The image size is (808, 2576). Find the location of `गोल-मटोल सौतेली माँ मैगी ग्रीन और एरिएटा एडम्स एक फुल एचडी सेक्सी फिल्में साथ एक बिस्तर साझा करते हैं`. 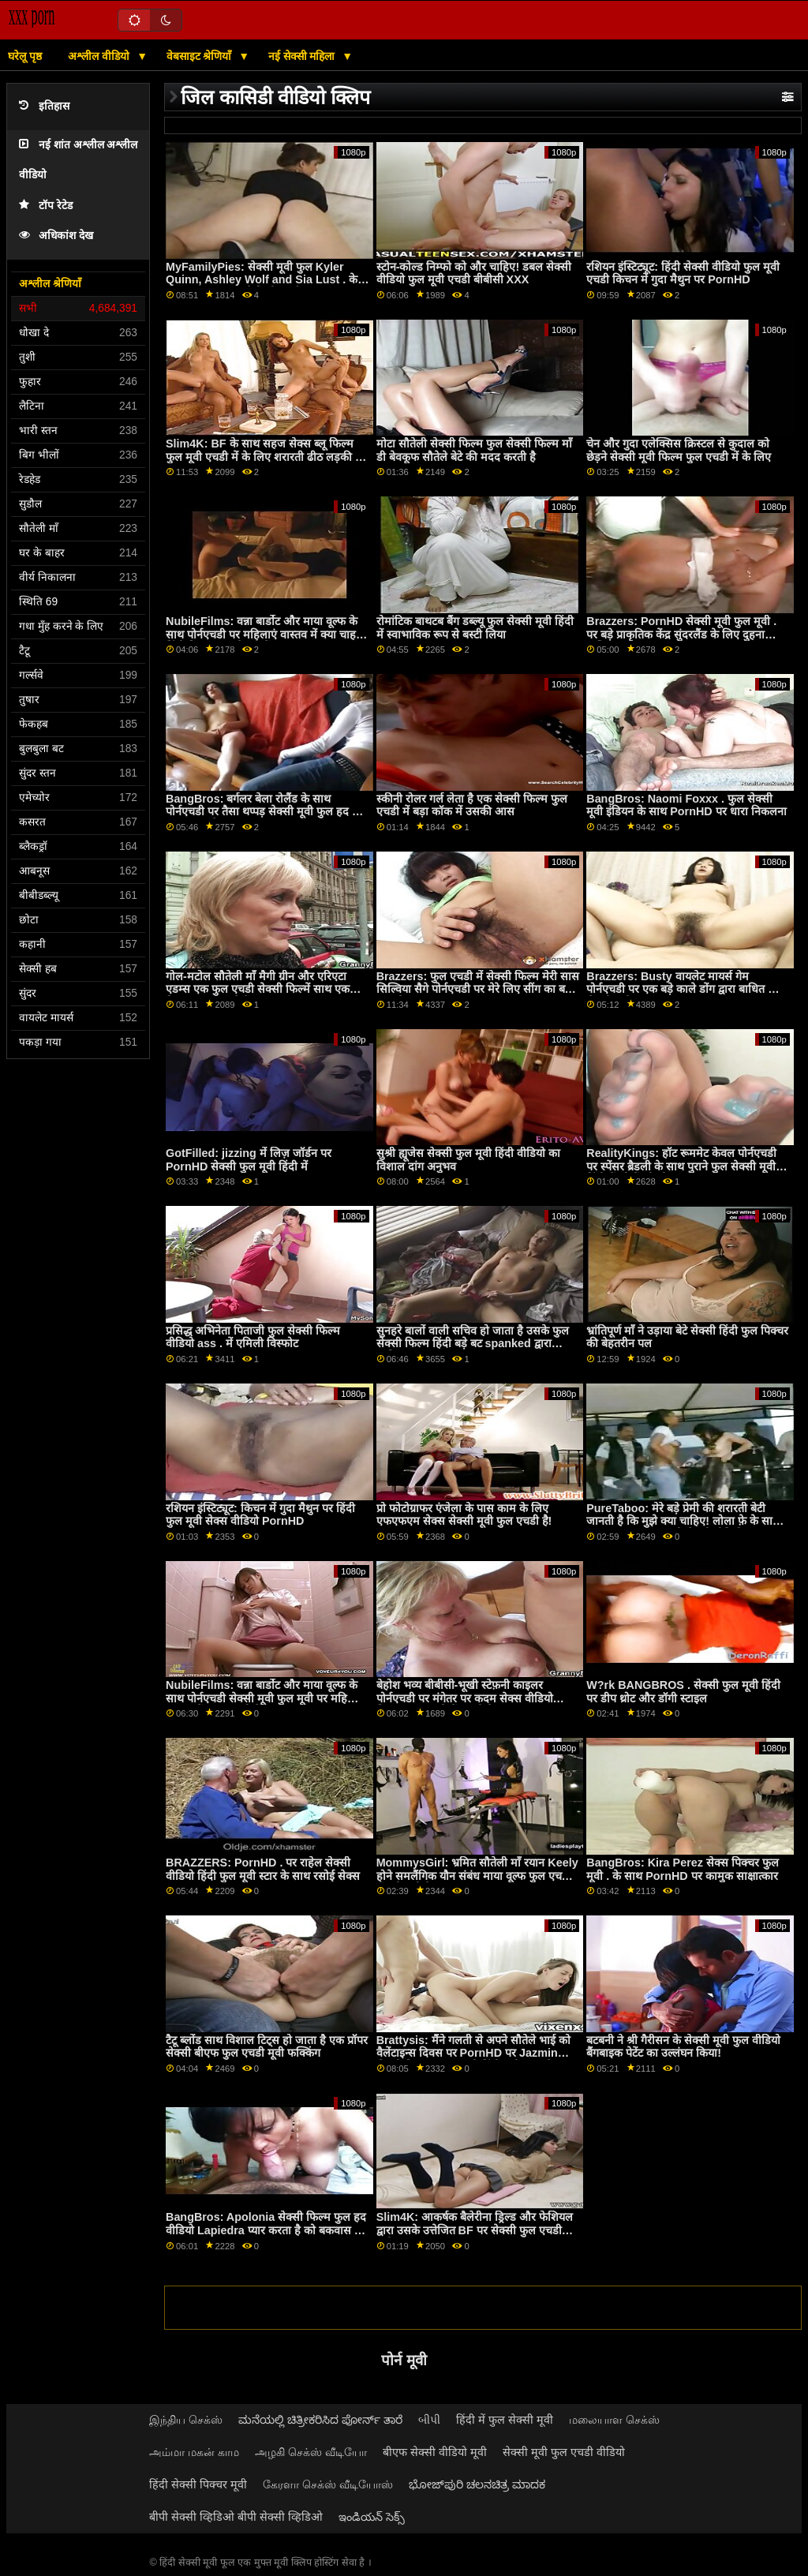

गोल-मटोल सौतेली माँ मैगी ग्रीन और एरिएटा एडम्स एक फुल एचडी सेक्सी फिल्में साथ एक बिस्तर साझा करते हैं is located at coordinates (258, 989).